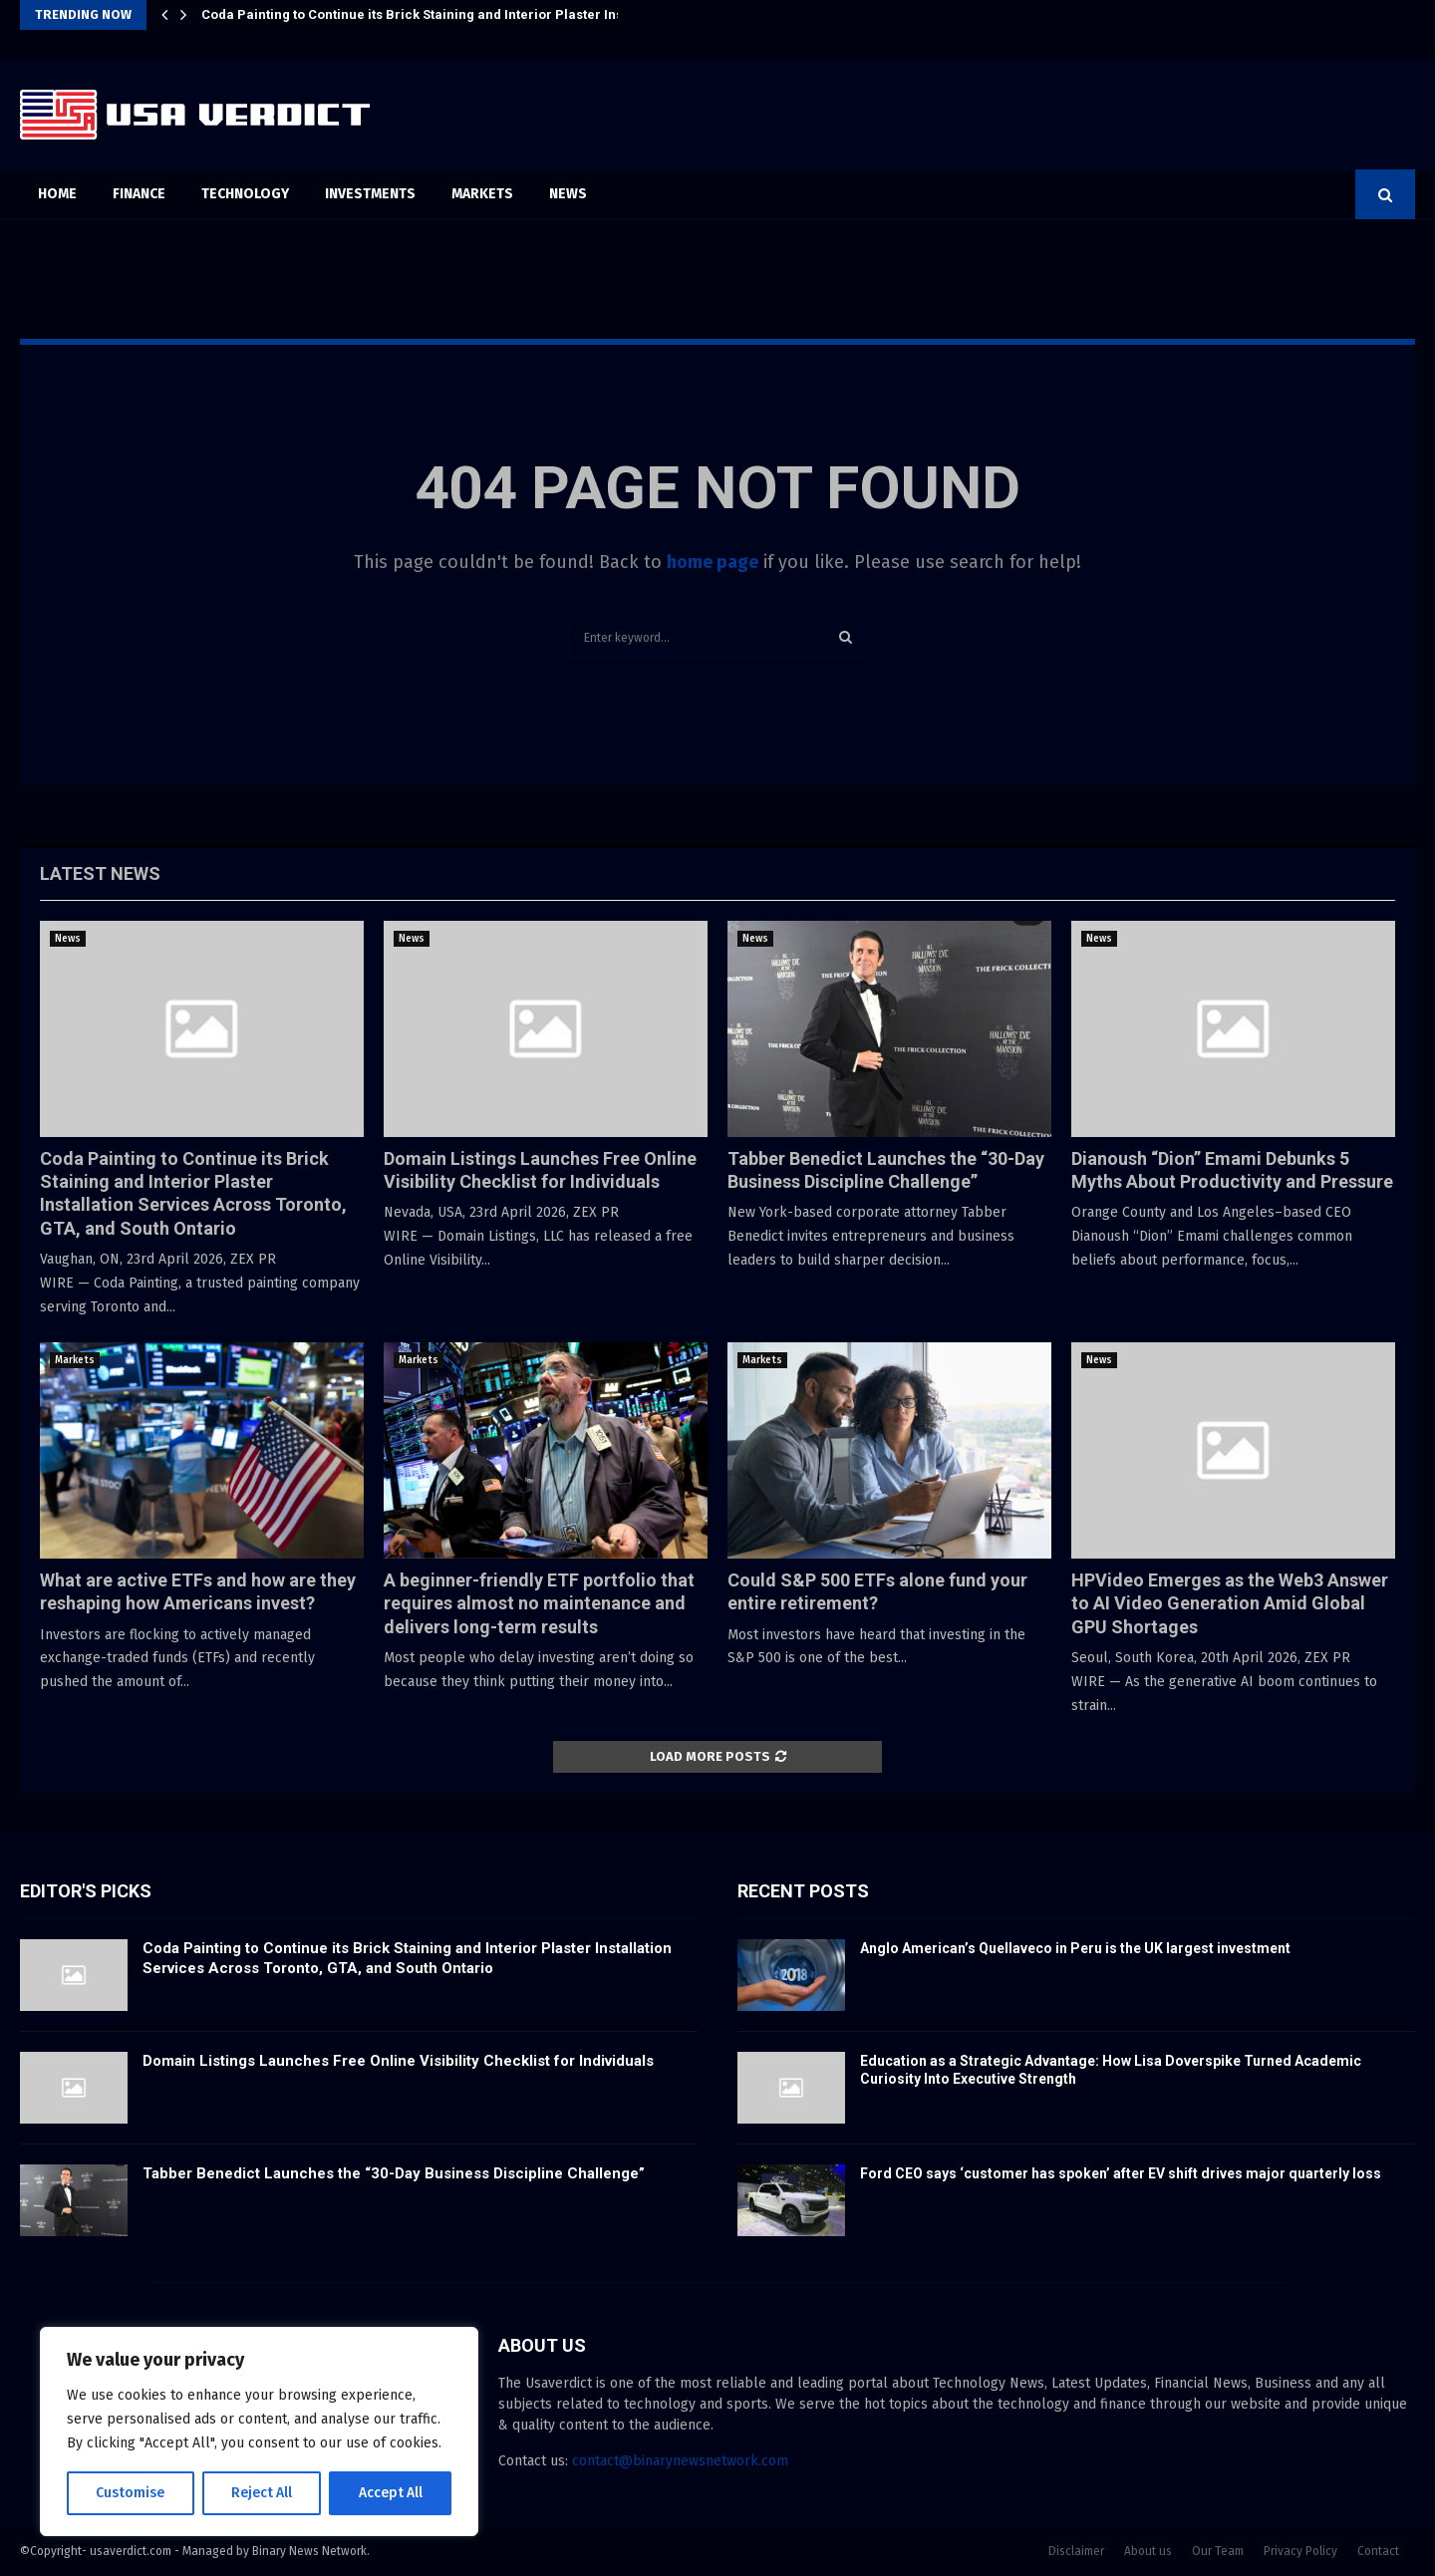 This screenshot has width=1435, height=2576. What do you see at coordinates (139, 193) in the screenshot?
I see `Finance` at bounding box center [139, 193].